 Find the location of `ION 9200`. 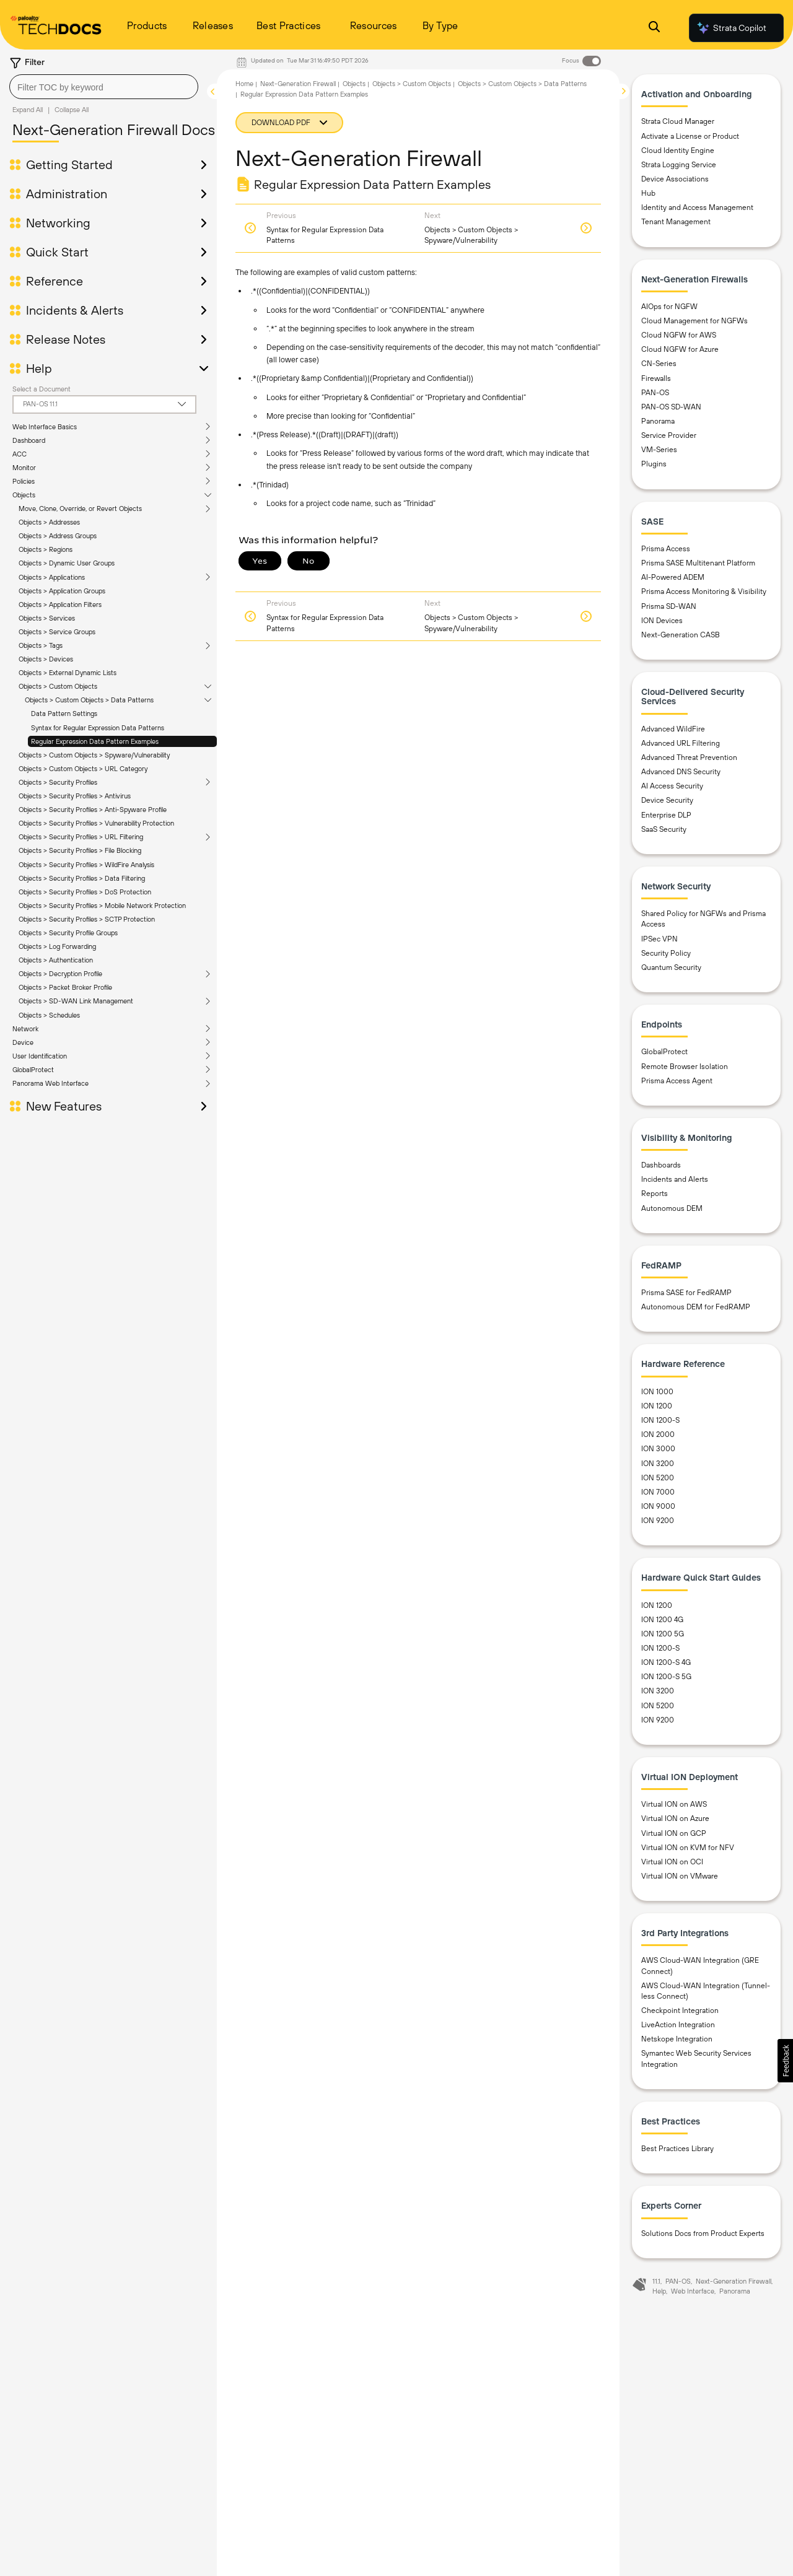

ION 9200 is located at coordinates (657, 1520).